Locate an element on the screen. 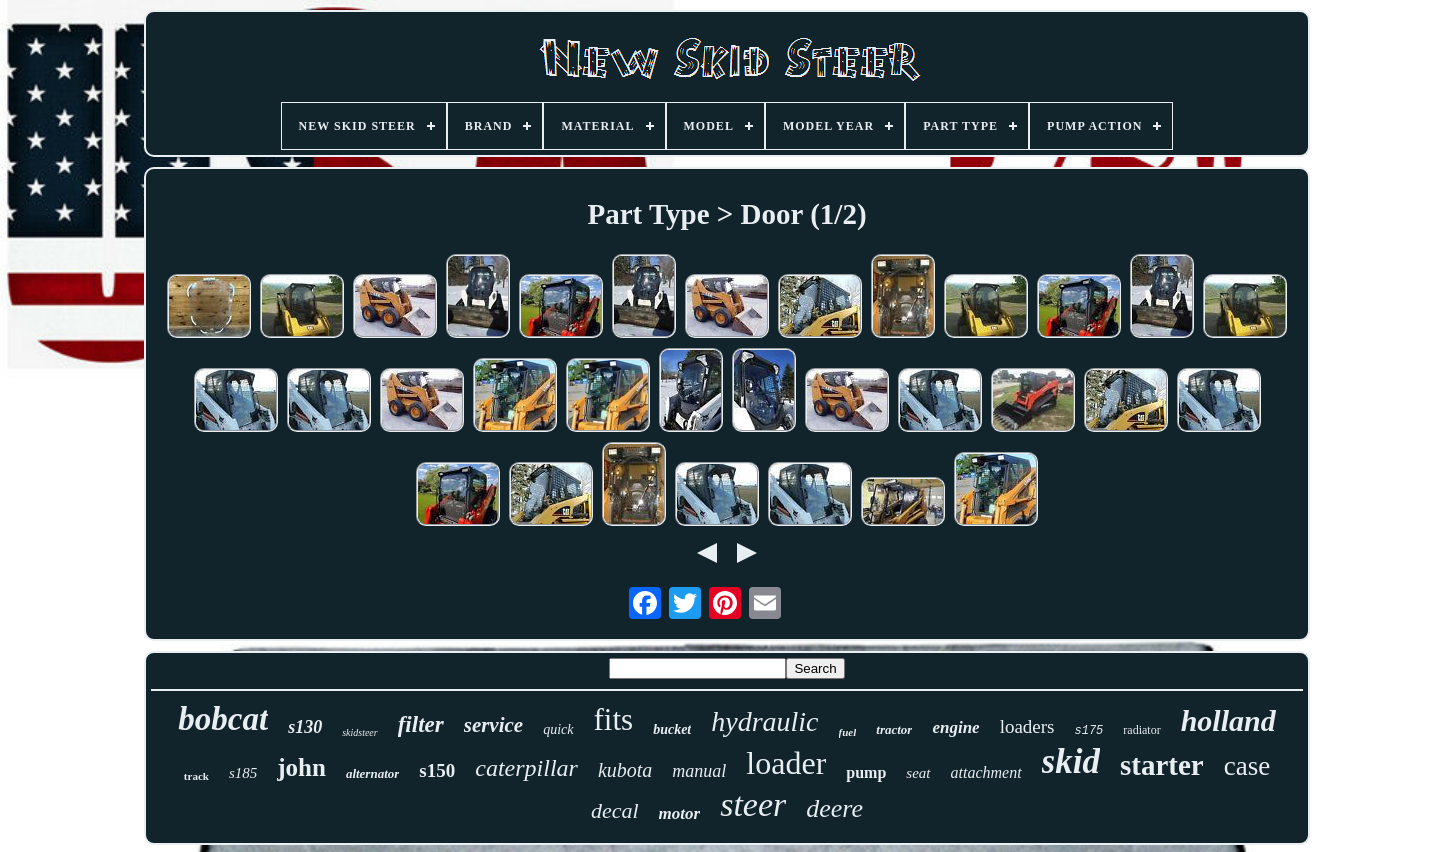 Image resolution: width=1440 pixels, height=852 pixels. caterpillar is located at coordinates (526, 768).